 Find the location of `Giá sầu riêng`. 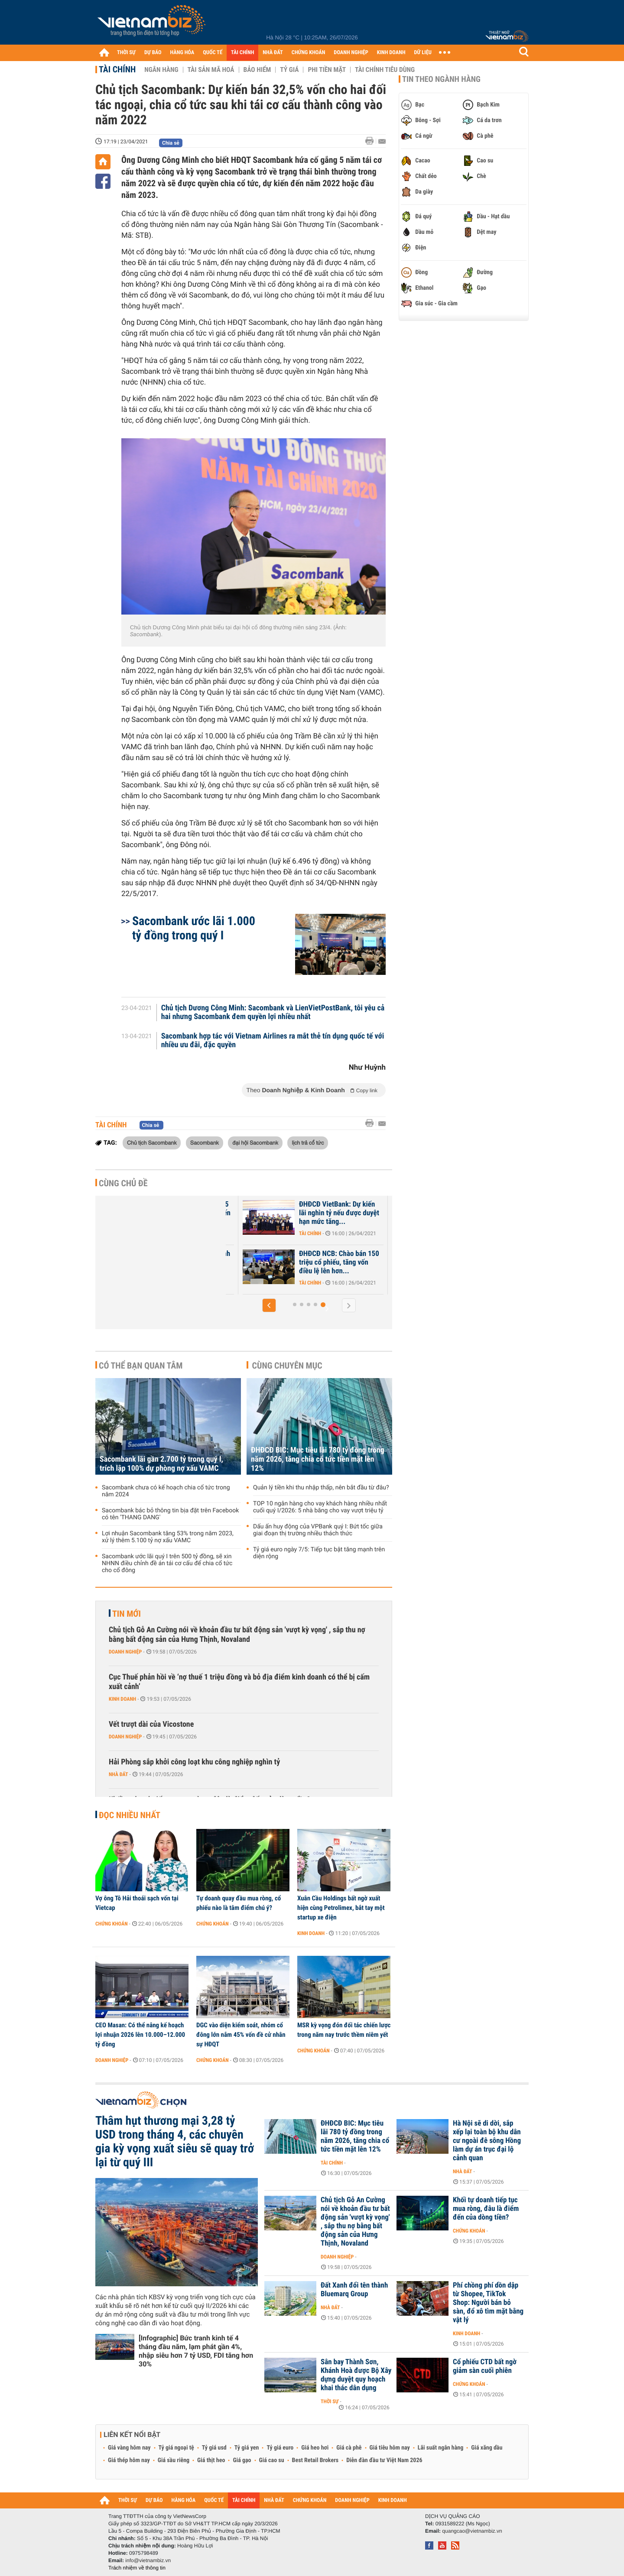

Giá sầu riêng is located at coordinates (173, 2460).